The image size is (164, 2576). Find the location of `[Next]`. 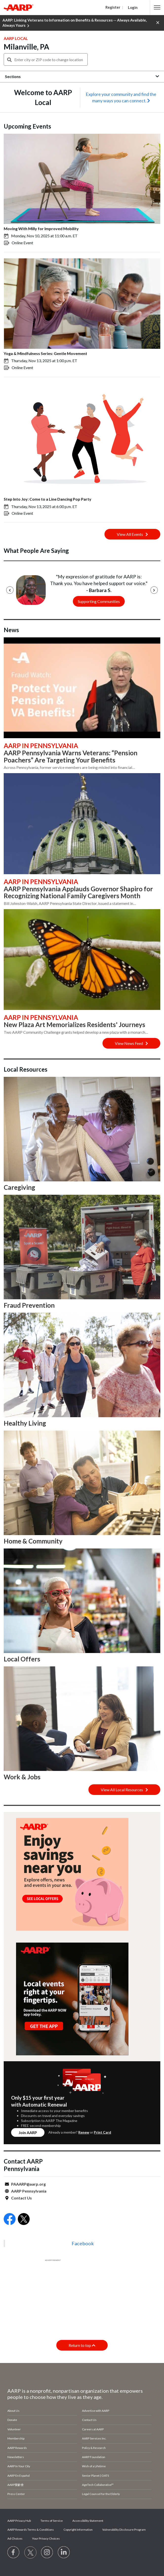

[Next] is located at coordinates (154, 590).